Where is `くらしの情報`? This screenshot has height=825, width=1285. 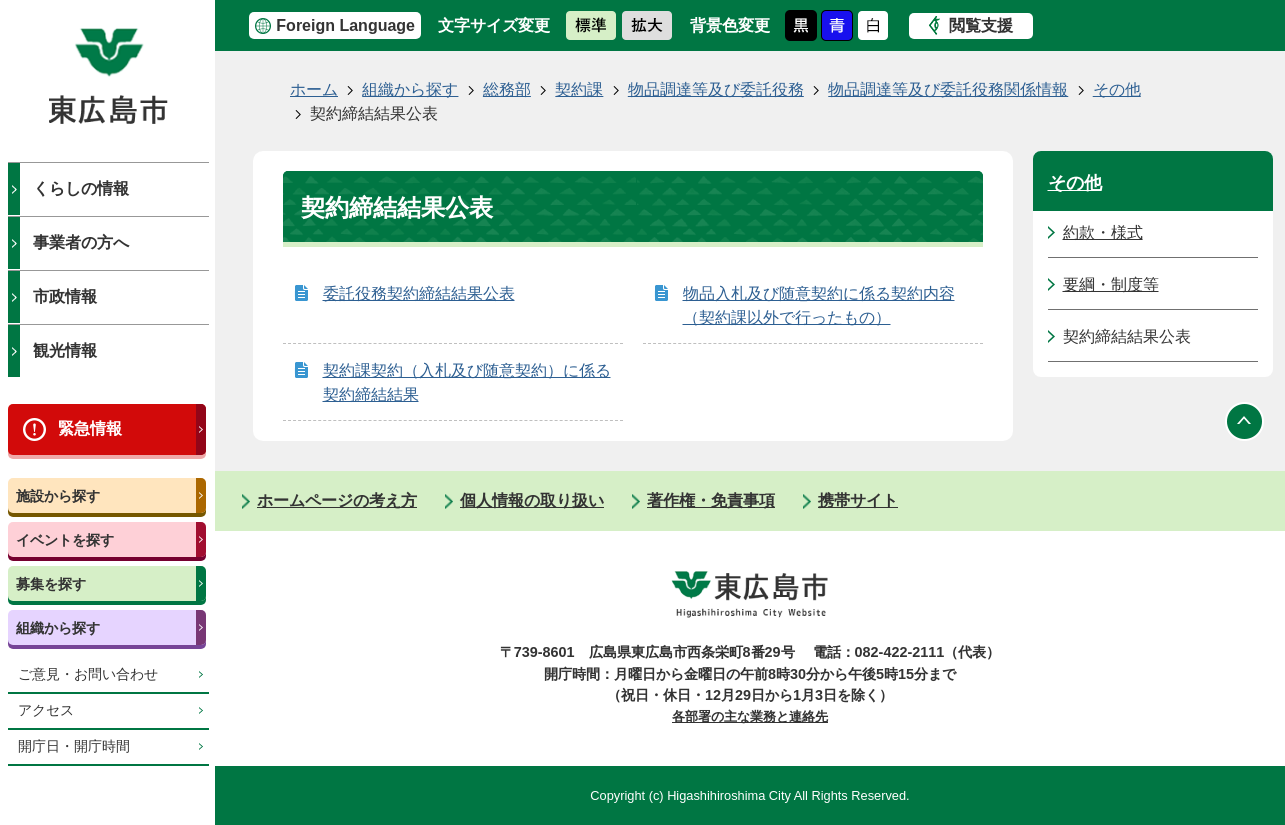
くらしの情報 is located at coordinates (81, 188).